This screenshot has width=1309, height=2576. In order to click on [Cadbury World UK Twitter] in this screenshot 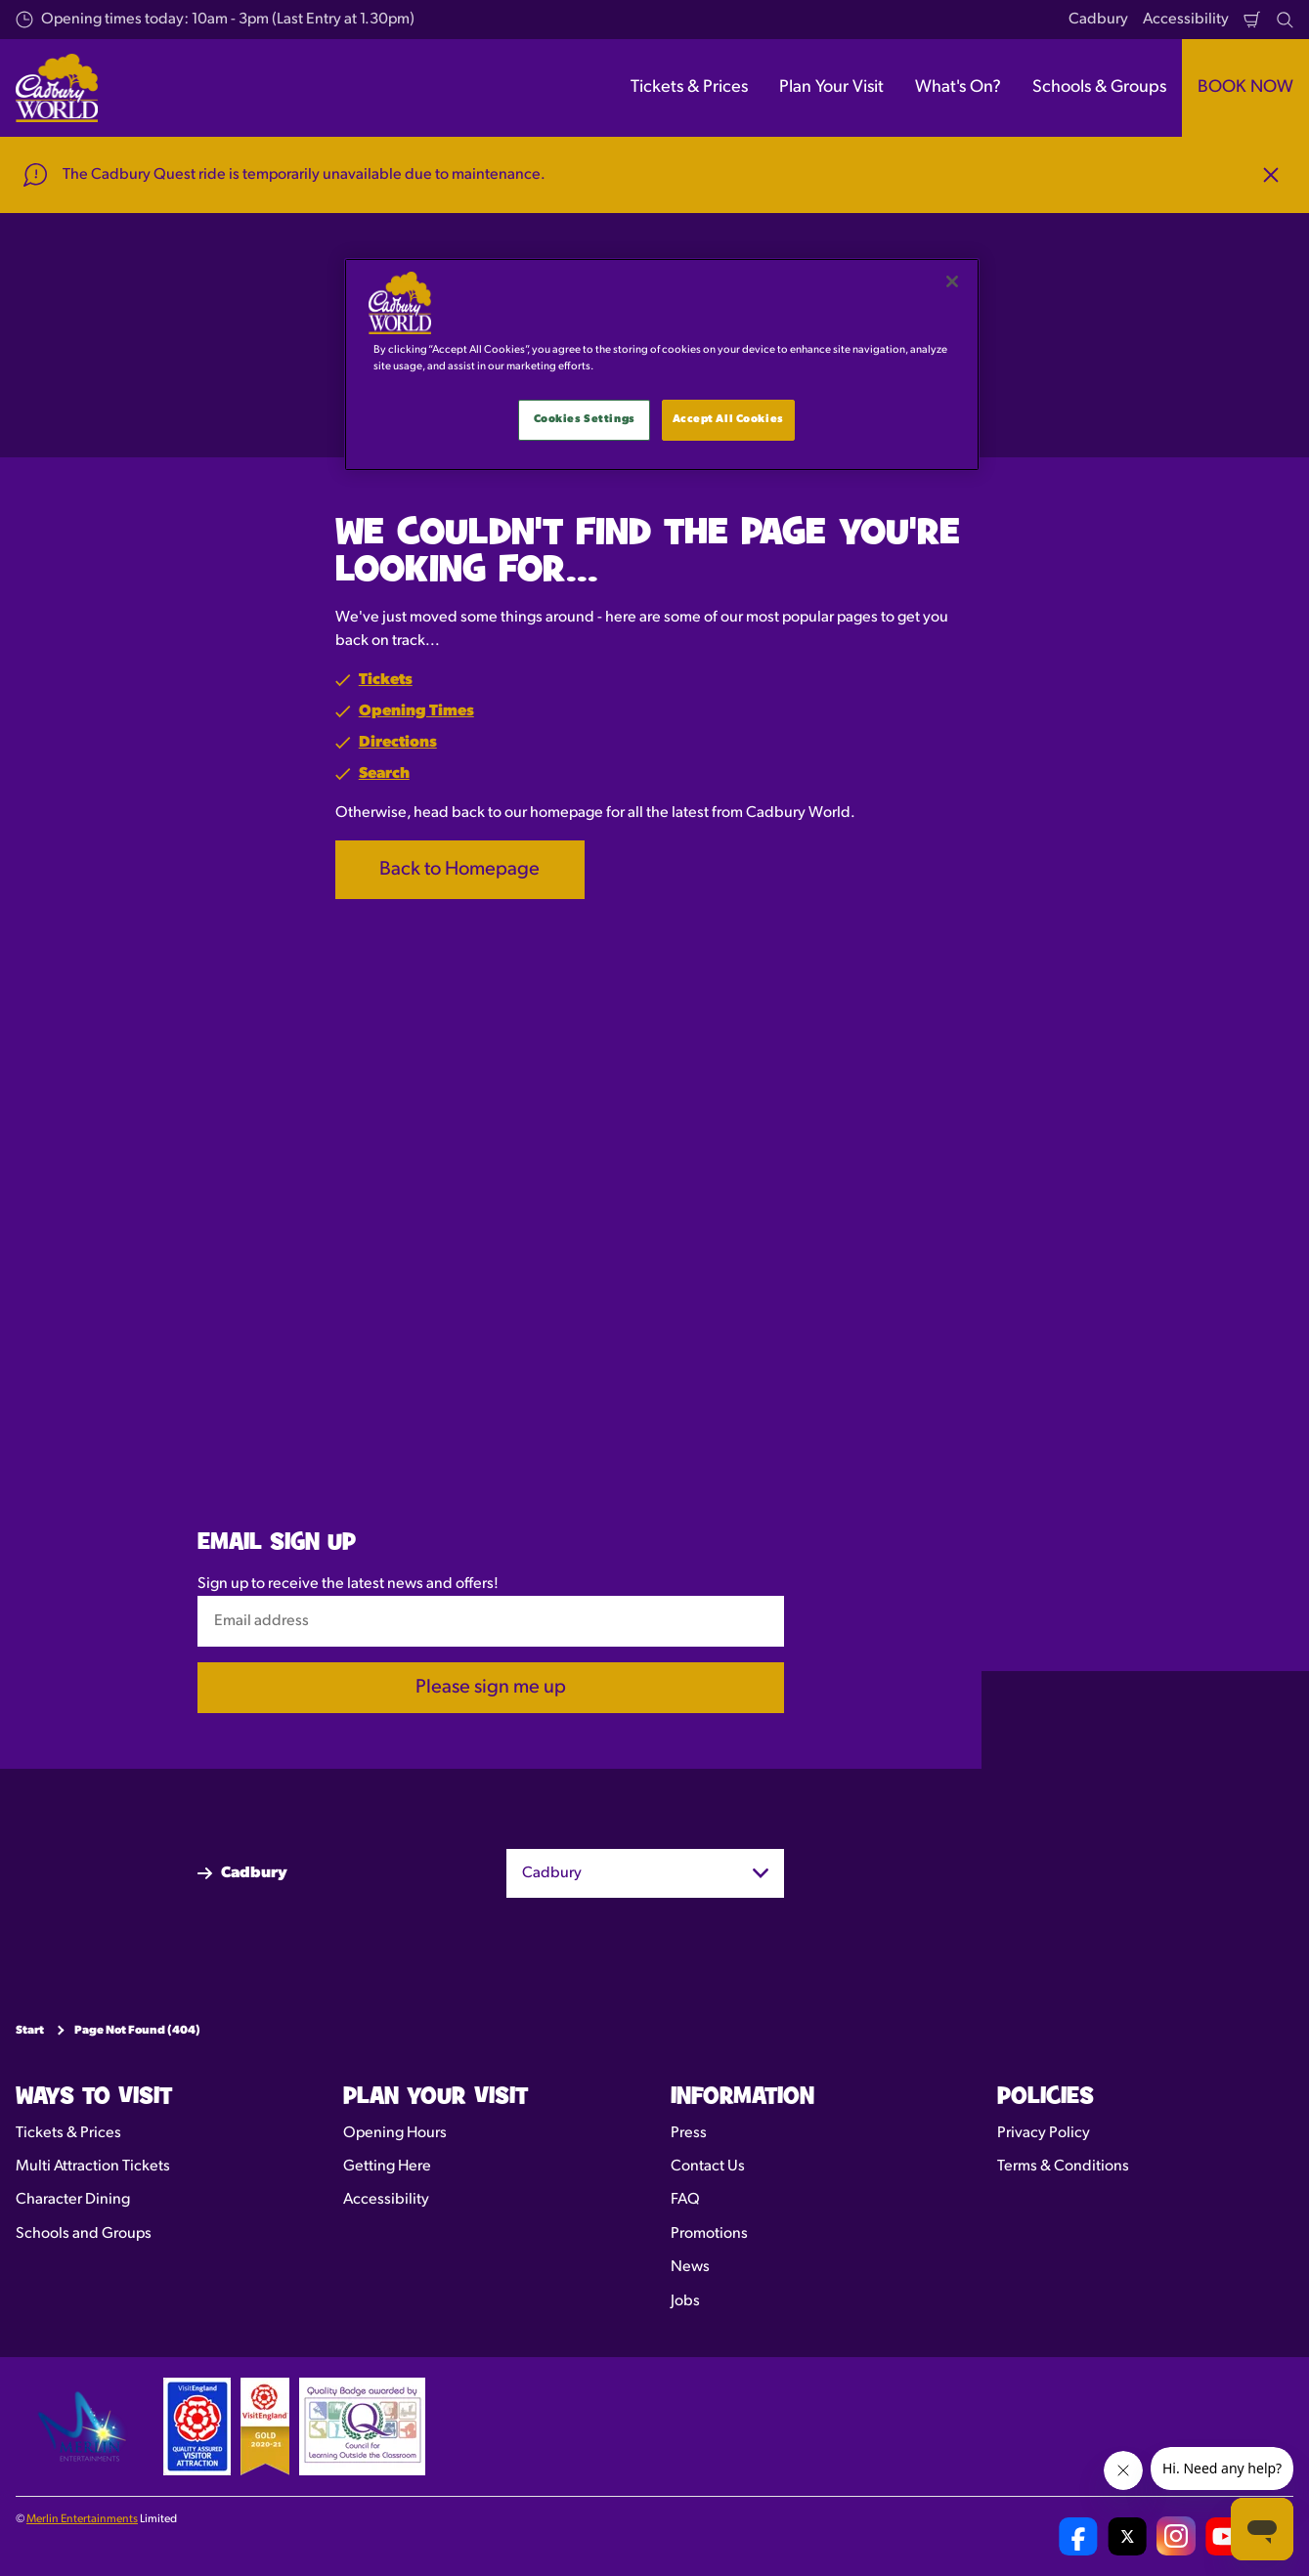, I will do `click(1127, 2535)`.